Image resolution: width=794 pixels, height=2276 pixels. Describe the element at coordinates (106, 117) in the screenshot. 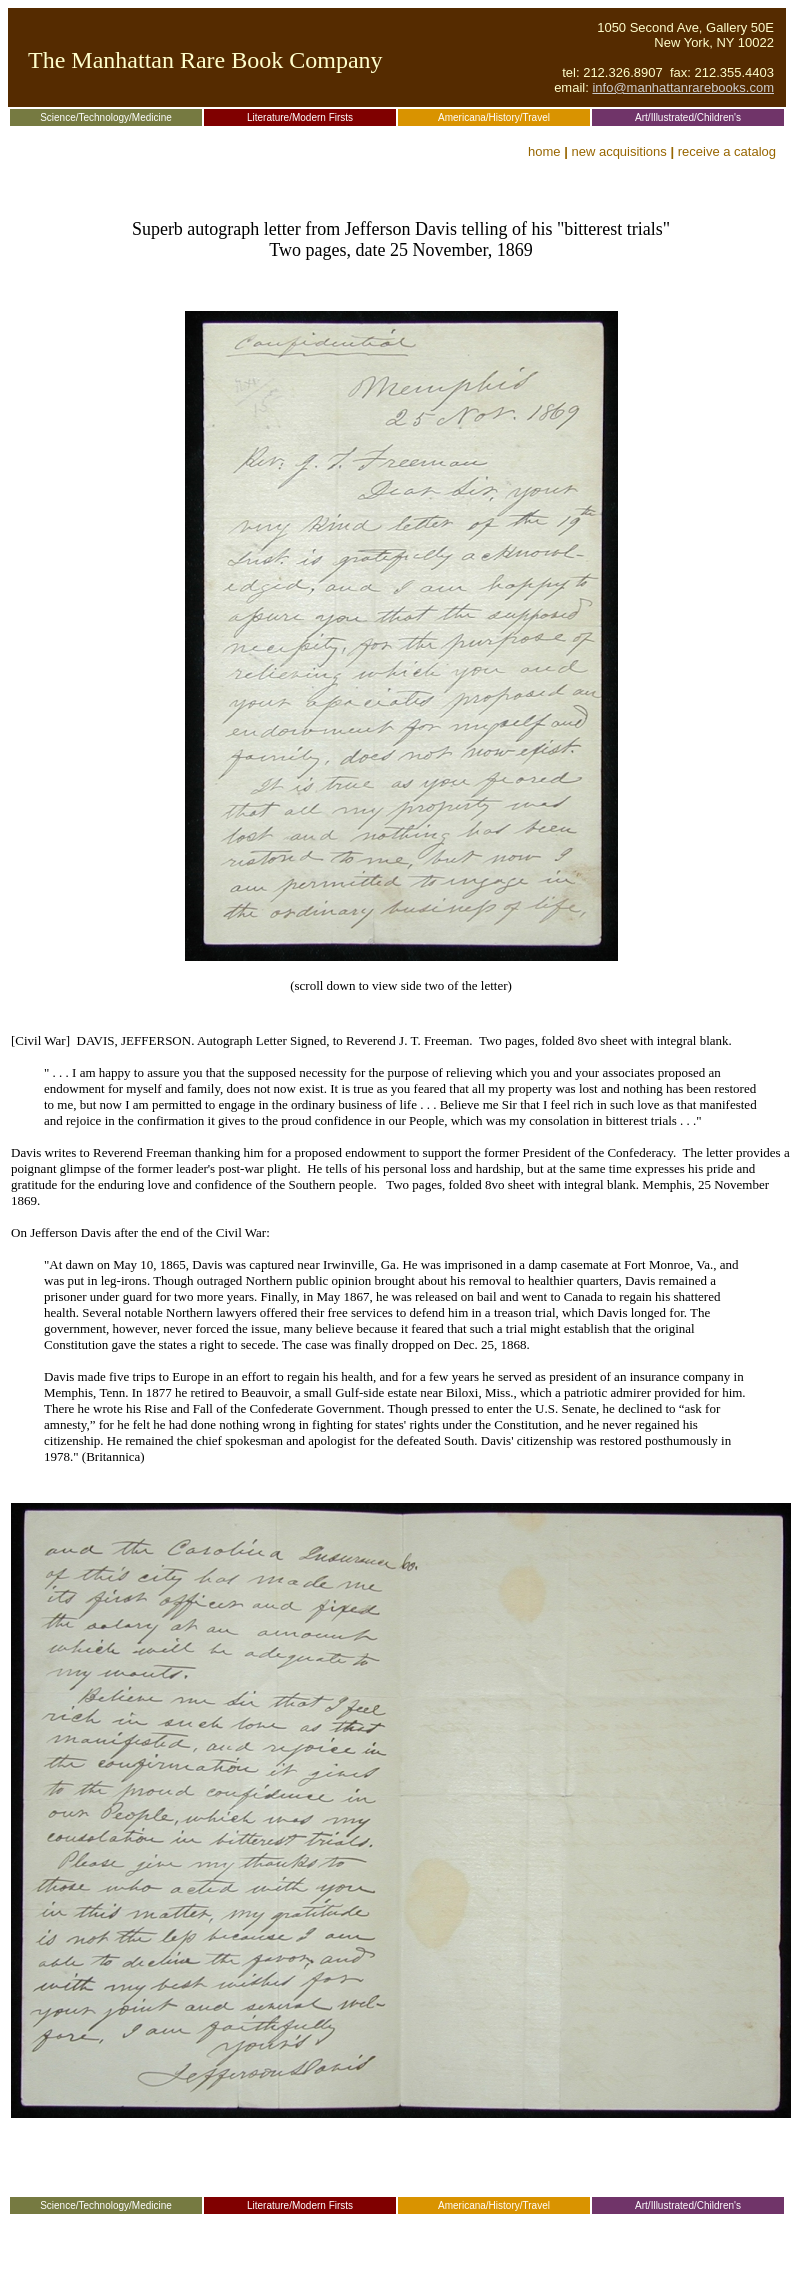

I see `Science/Technology/Medicine` at that location.